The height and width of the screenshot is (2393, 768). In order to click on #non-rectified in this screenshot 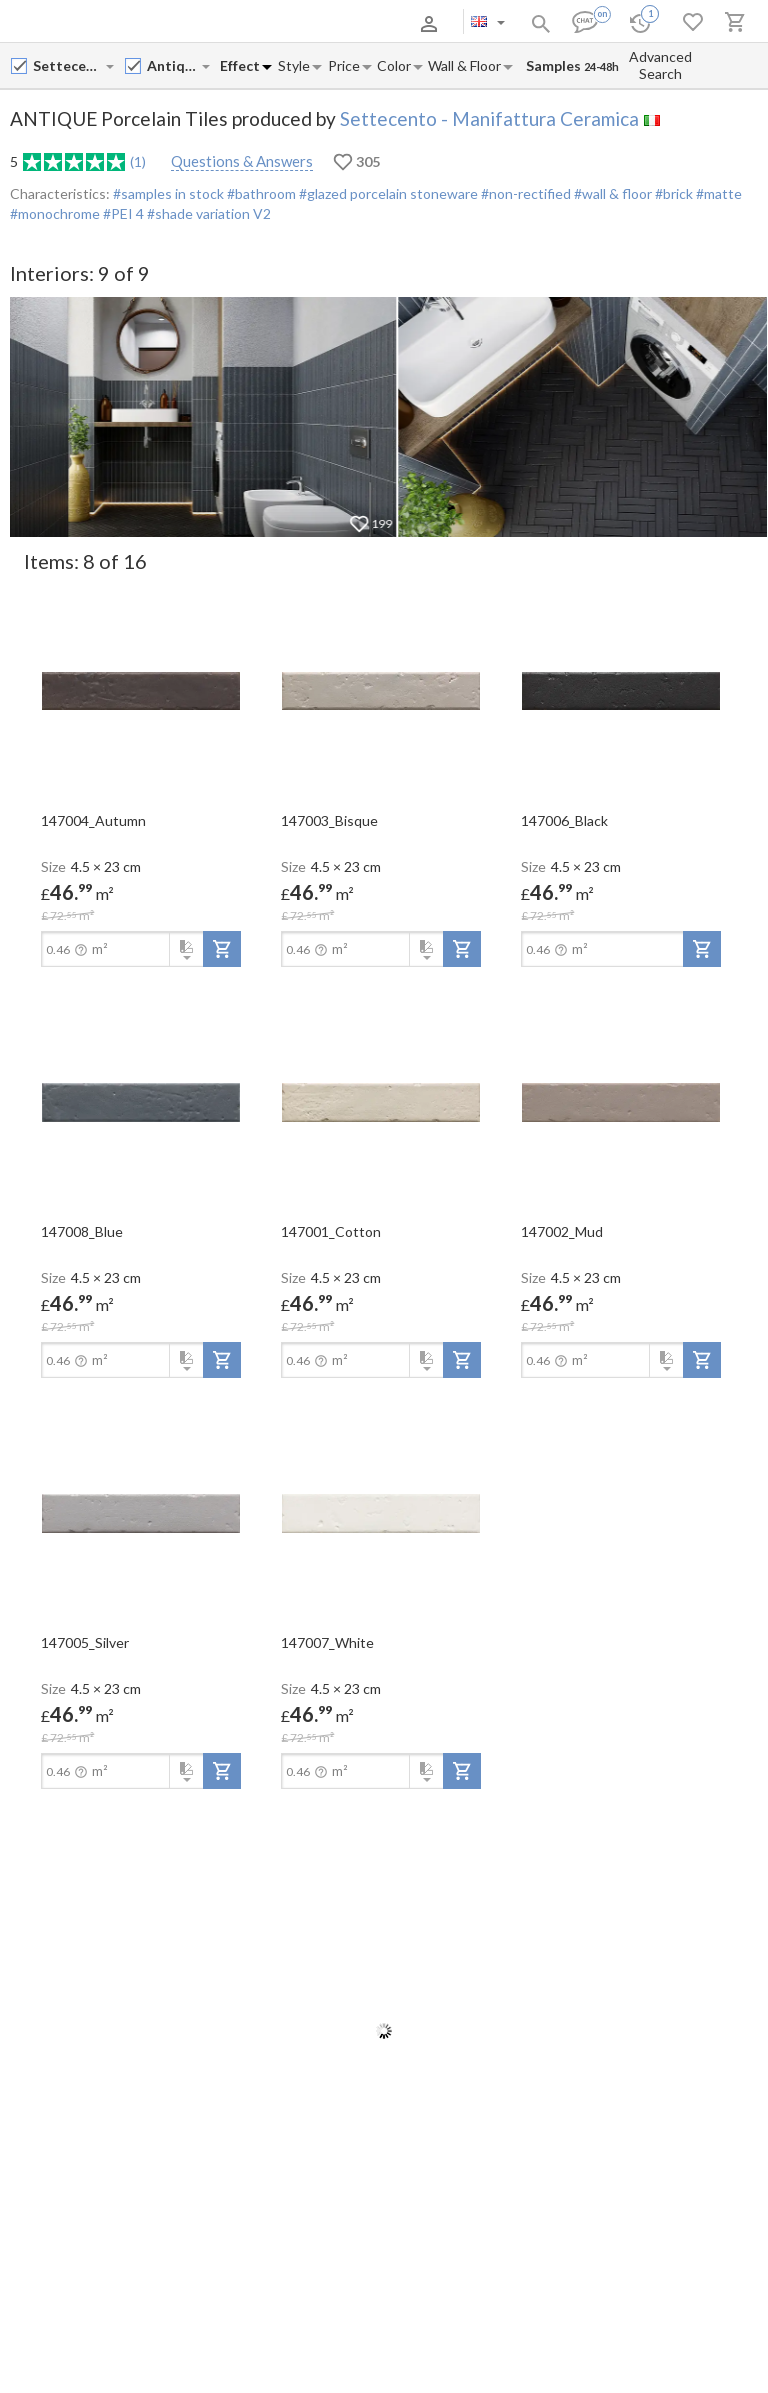, I will do `click(524, 193)`.